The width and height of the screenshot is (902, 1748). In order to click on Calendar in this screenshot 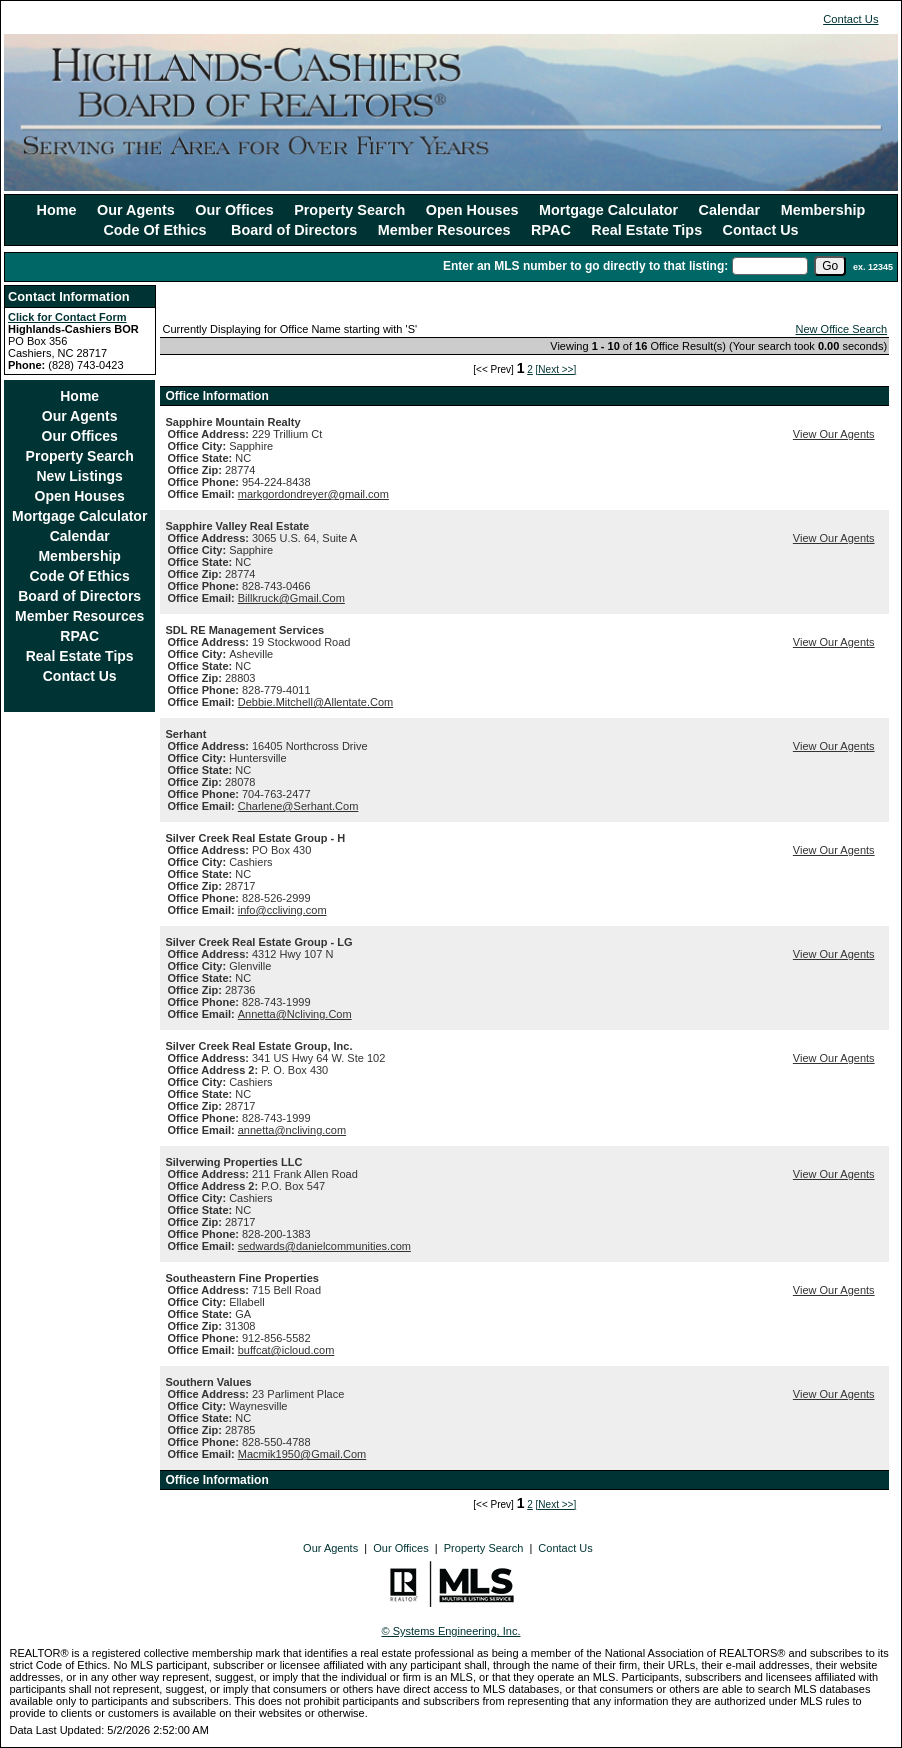, I will do `click(730, 210)`.